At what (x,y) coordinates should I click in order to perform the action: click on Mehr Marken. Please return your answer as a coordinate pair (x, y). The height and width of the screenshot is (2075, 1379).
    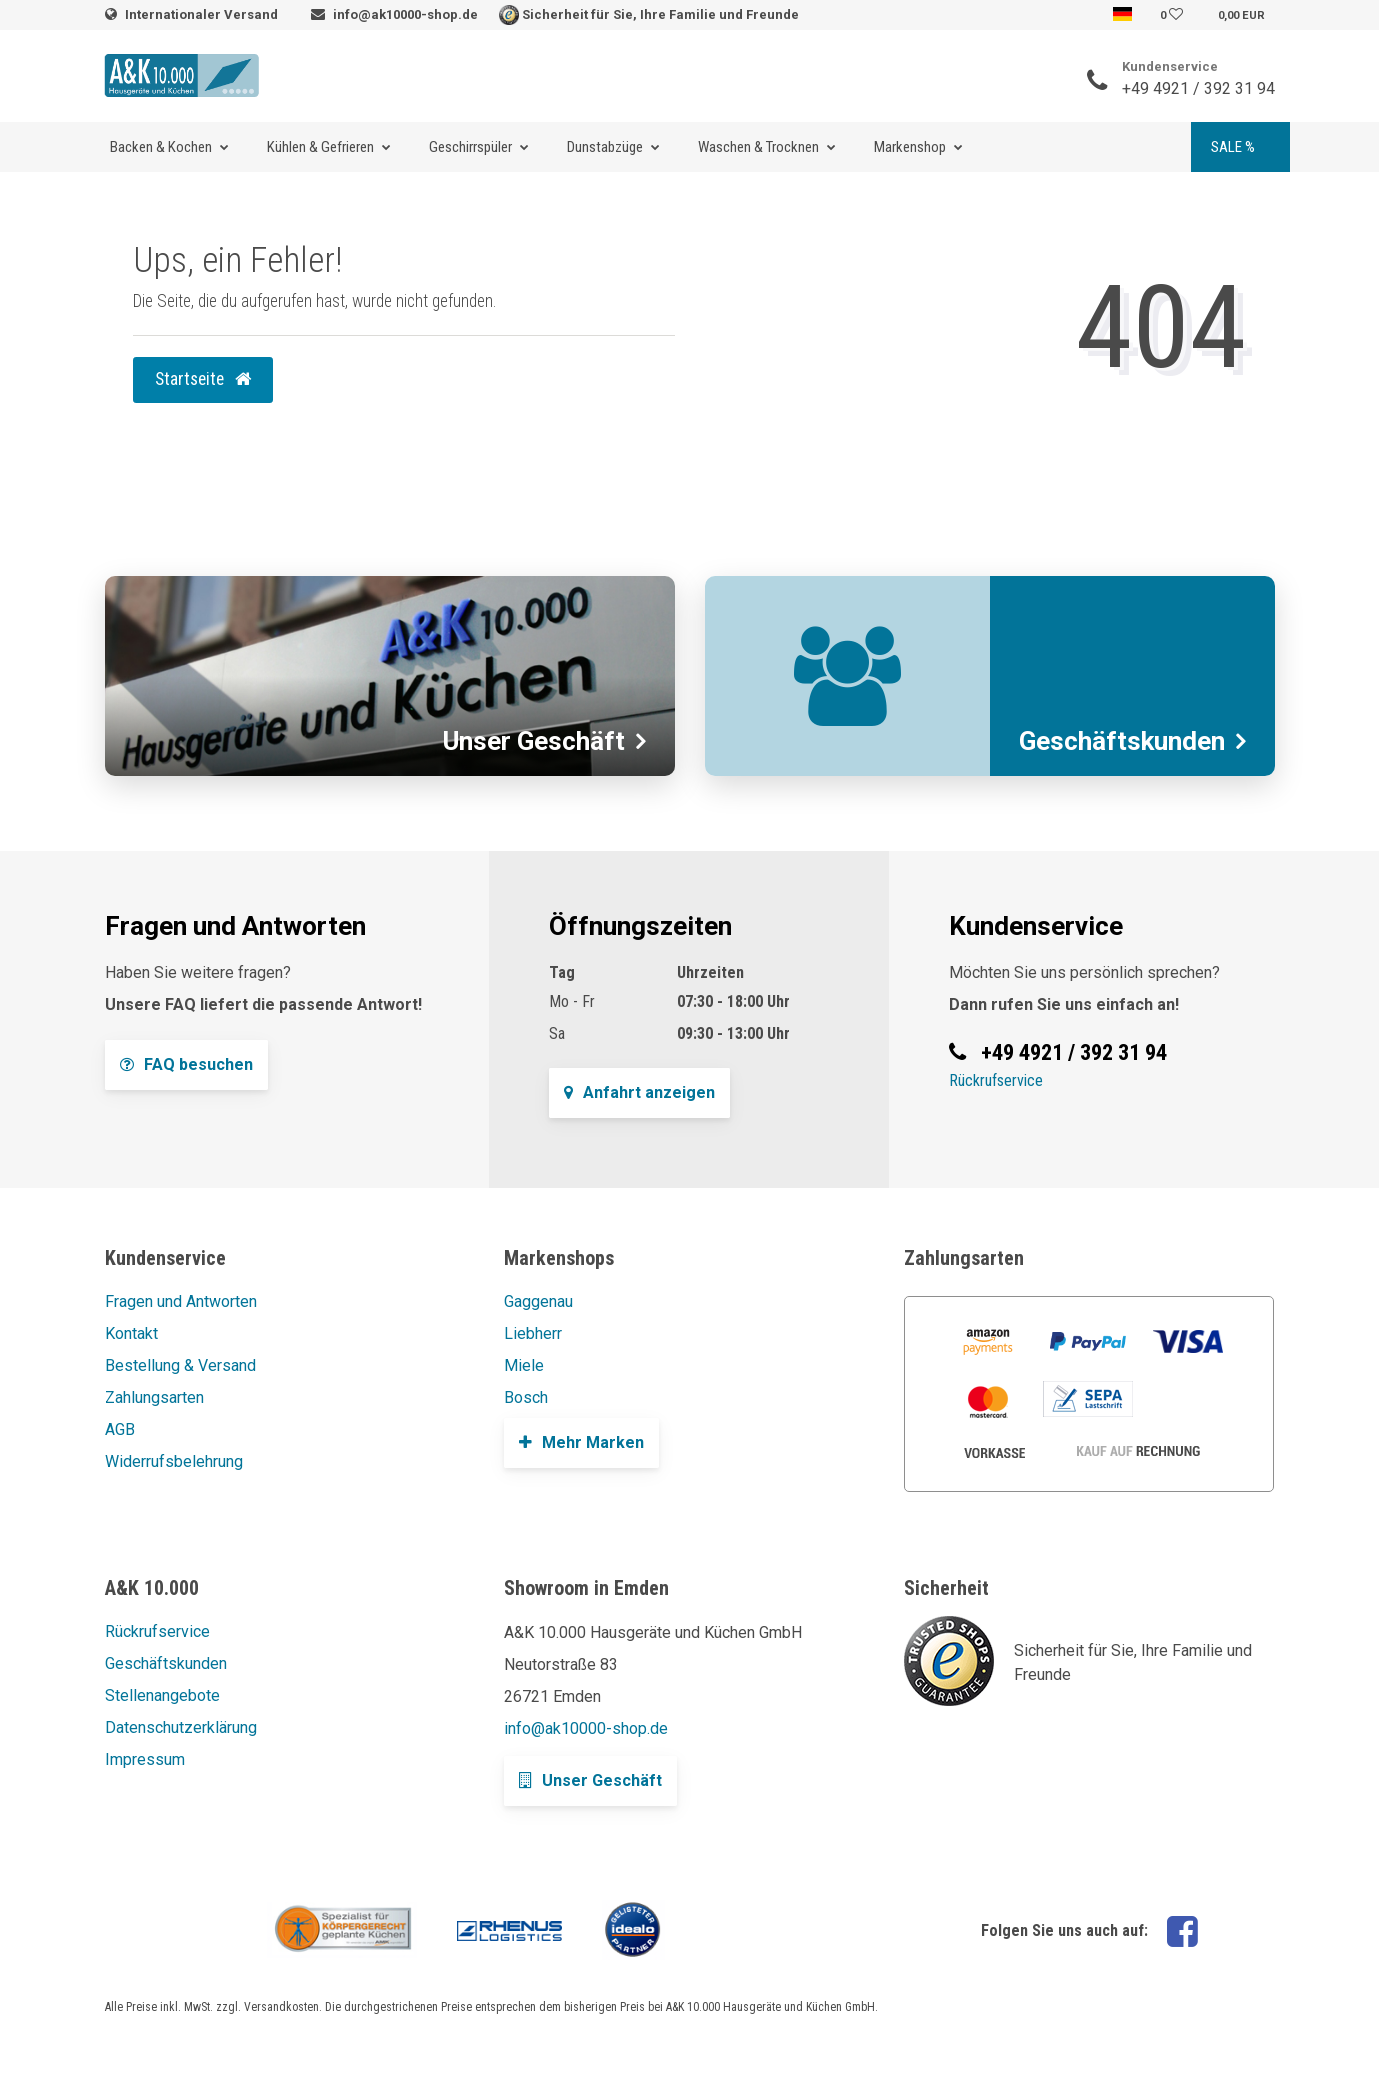
    Looking at the image, I should click on (581, 1442).